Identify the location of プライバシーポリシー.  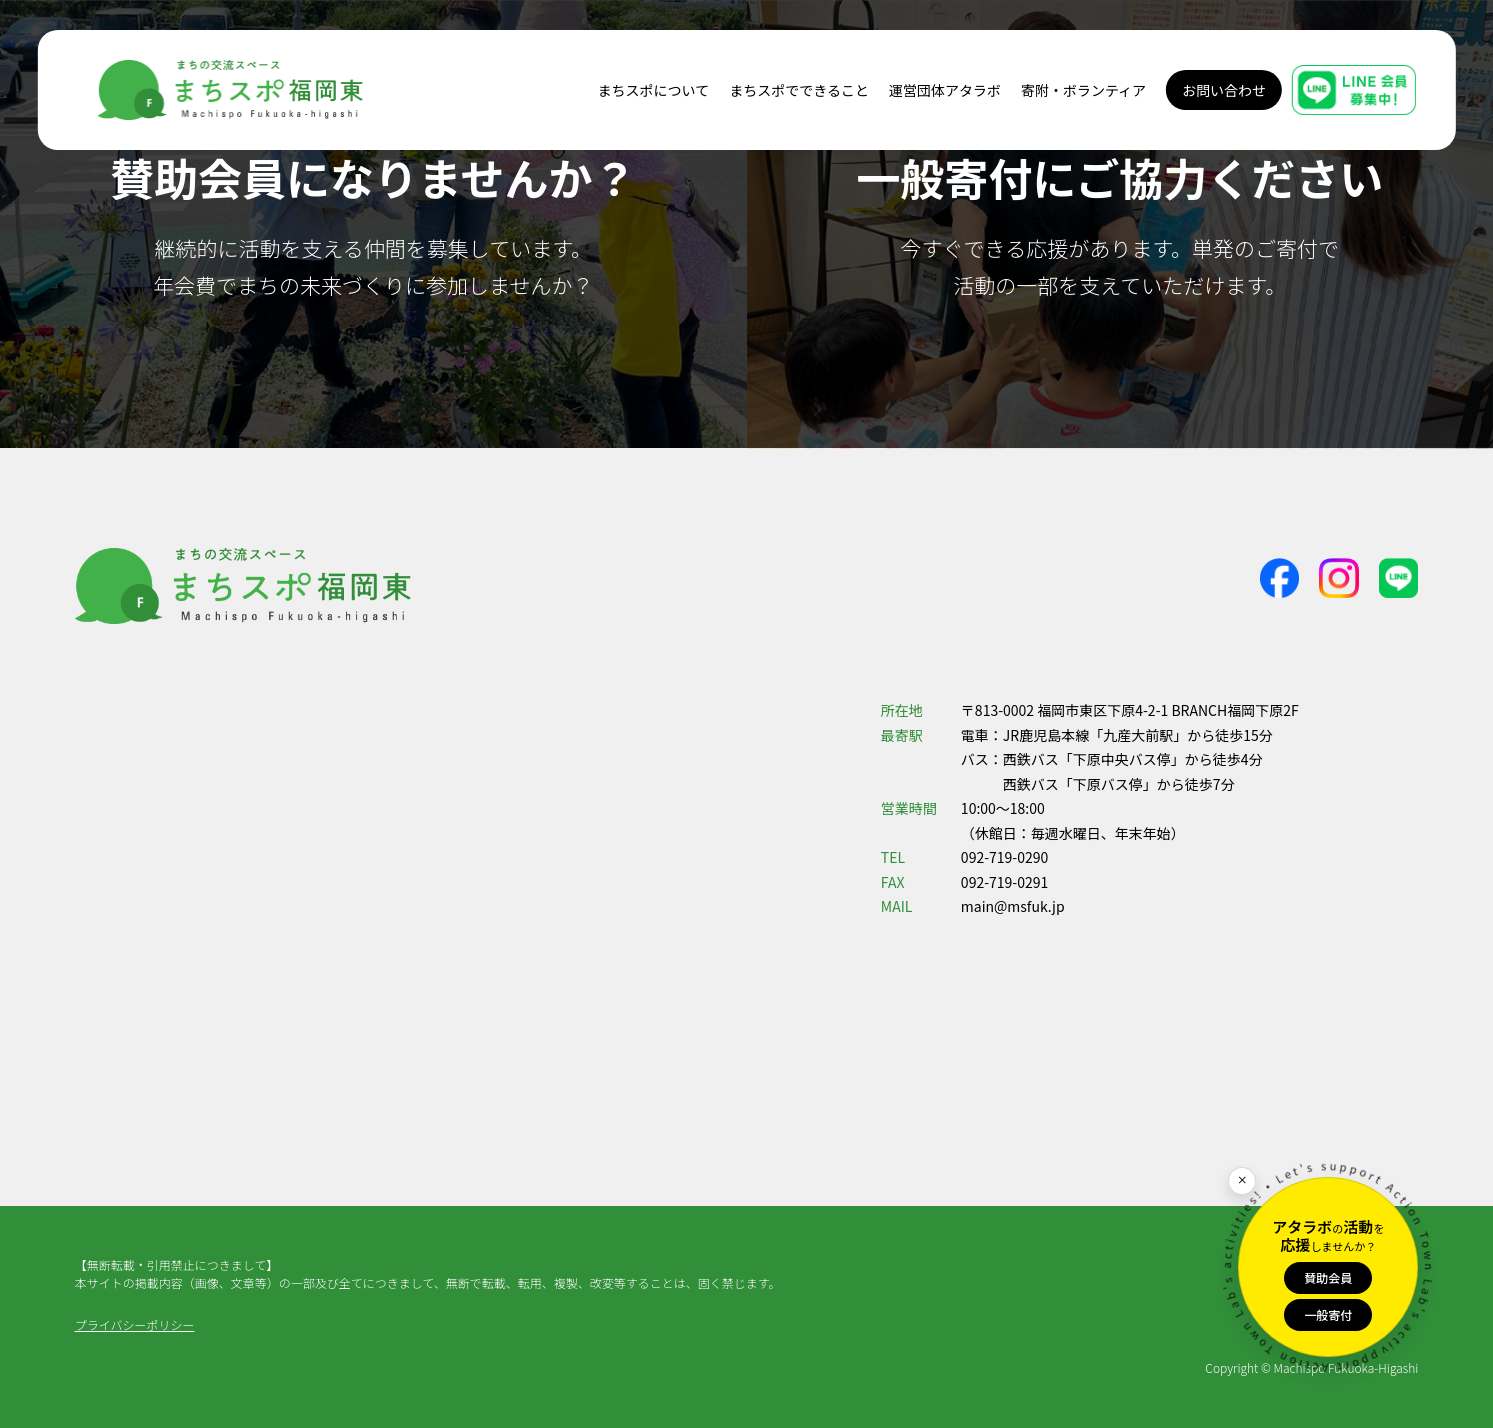
(135, 1324).